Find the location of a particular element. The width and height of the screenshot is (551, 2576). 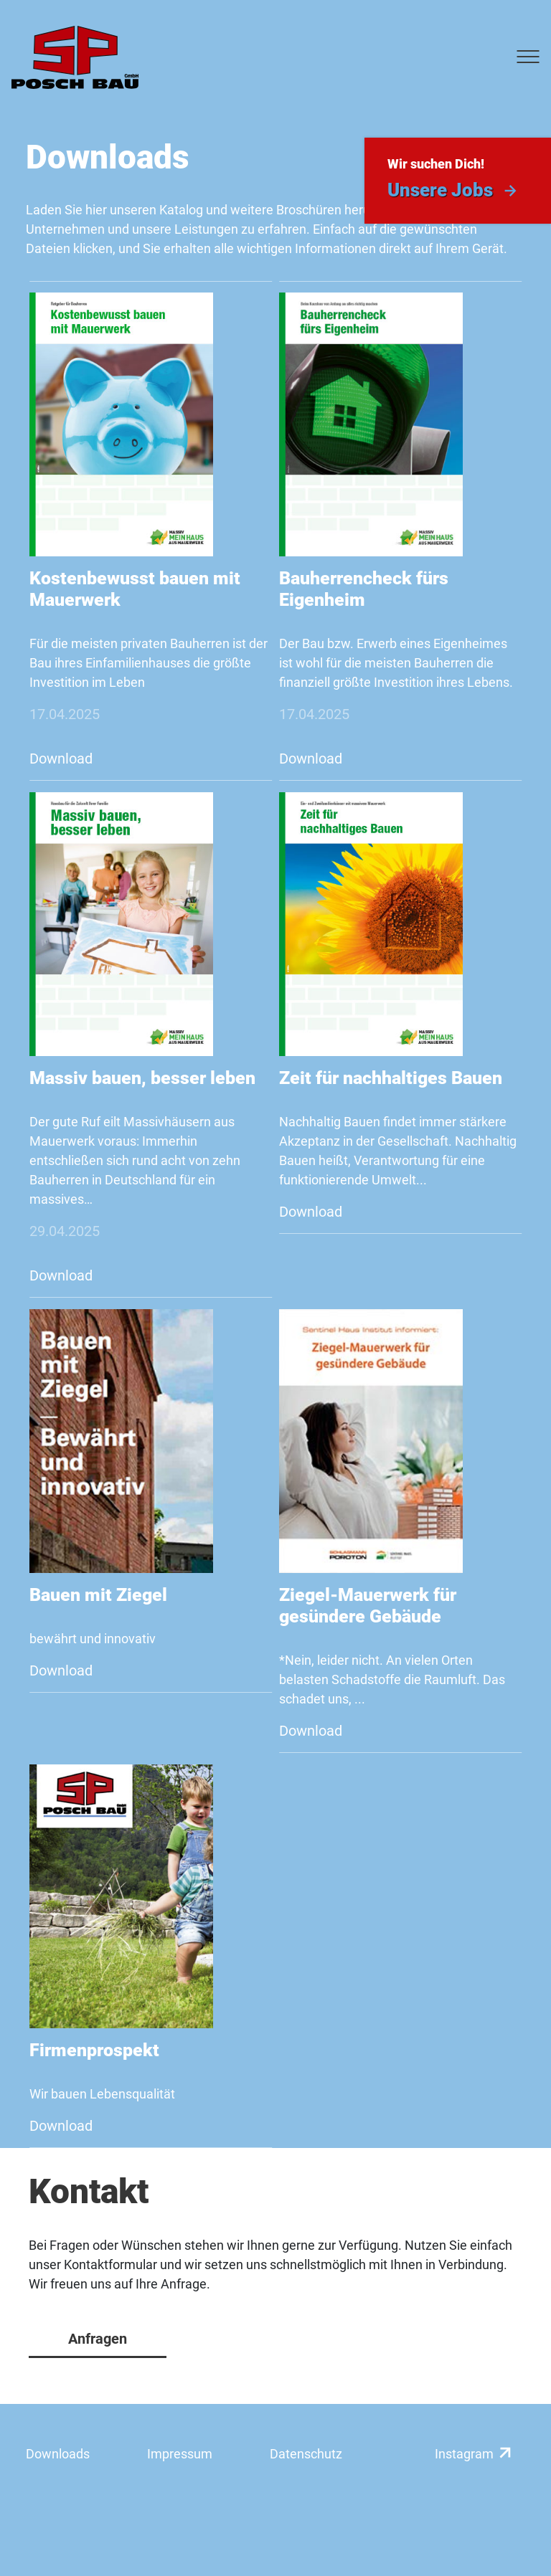

Impressum is located at coordinates (179, 2453).